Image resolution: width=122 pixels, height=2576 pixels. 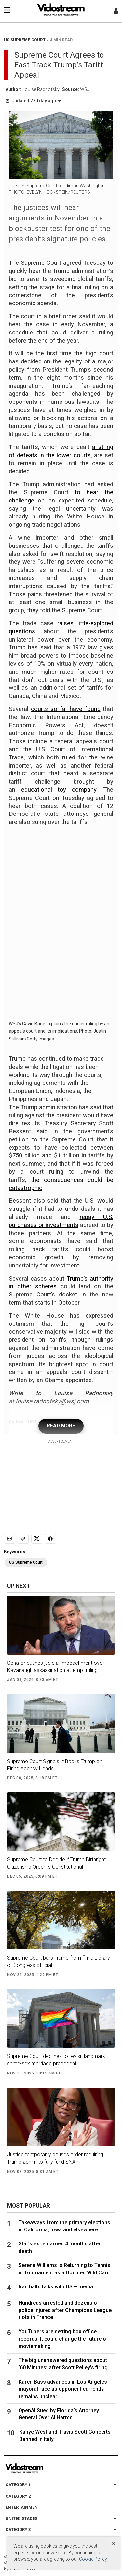 What do you see at coordinates (55, 1666) in the screenshot?
I see `Senator pushes judicial impeachment over Kavanaugh assassination attempt ruling` at bounding box center [55, 1666].